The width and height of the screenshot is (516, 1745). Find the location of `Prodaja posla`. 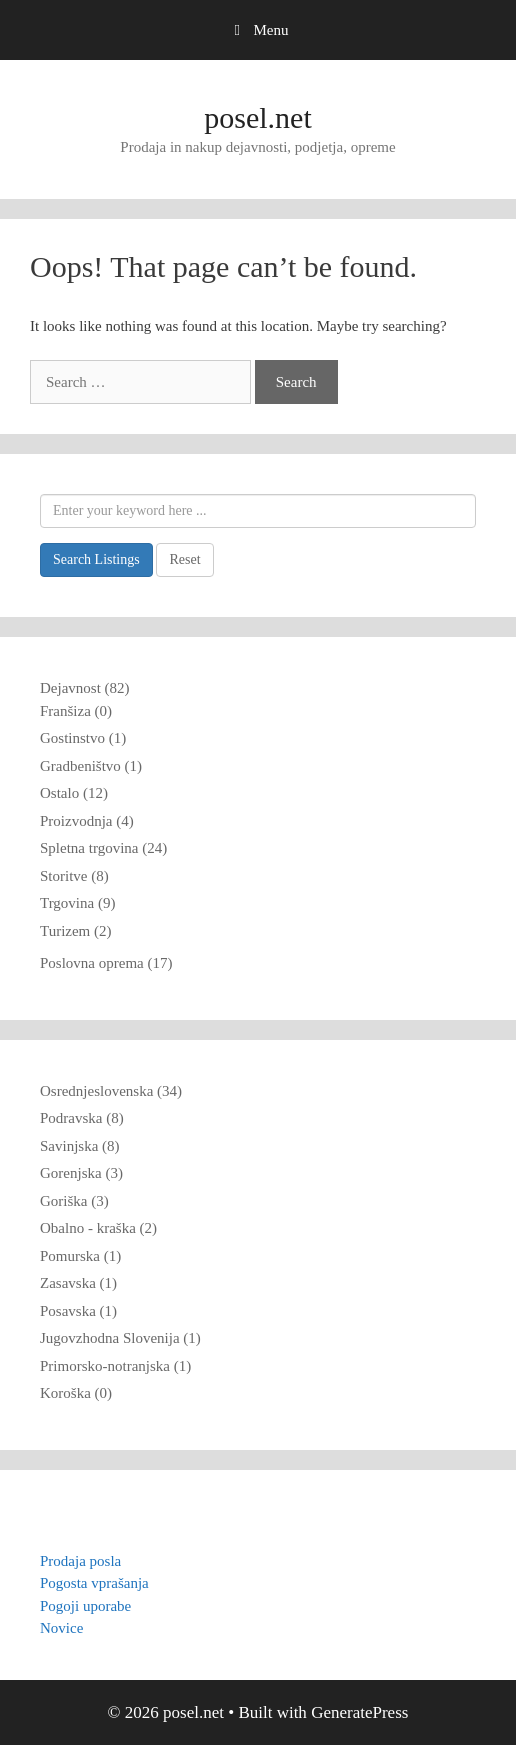

Prodaja posla is located at coordinates (80, 1561).